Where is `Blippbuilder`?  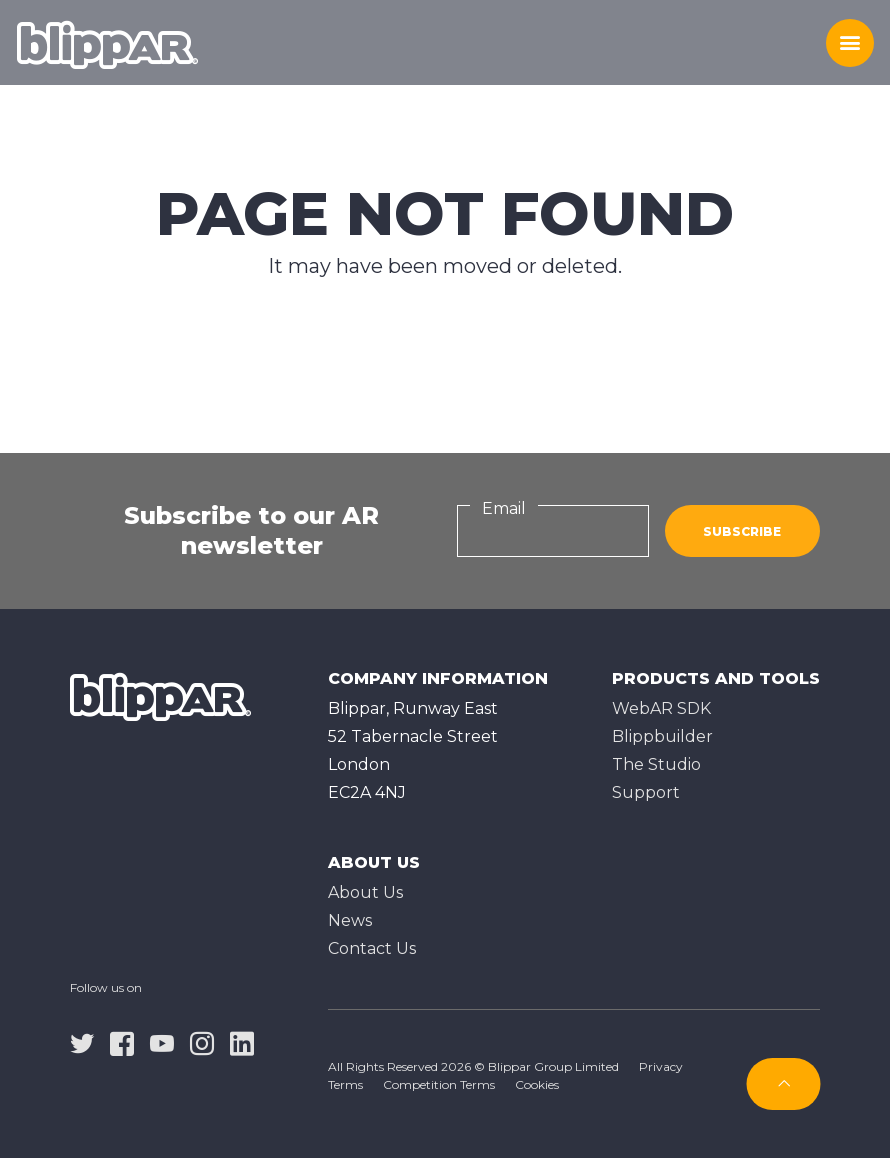
Blippbuilder is located at coordinates (662, 736).